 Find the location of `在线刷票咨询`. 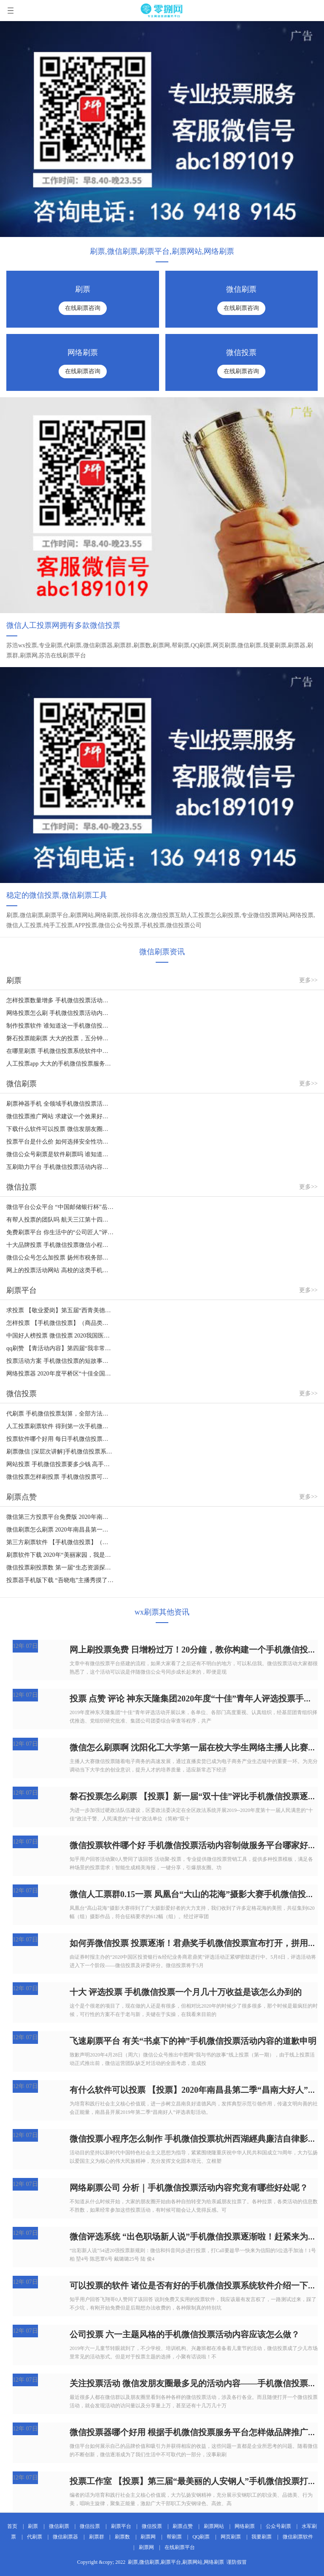

在线刷票咨询 is located at coordinates (82, 308).